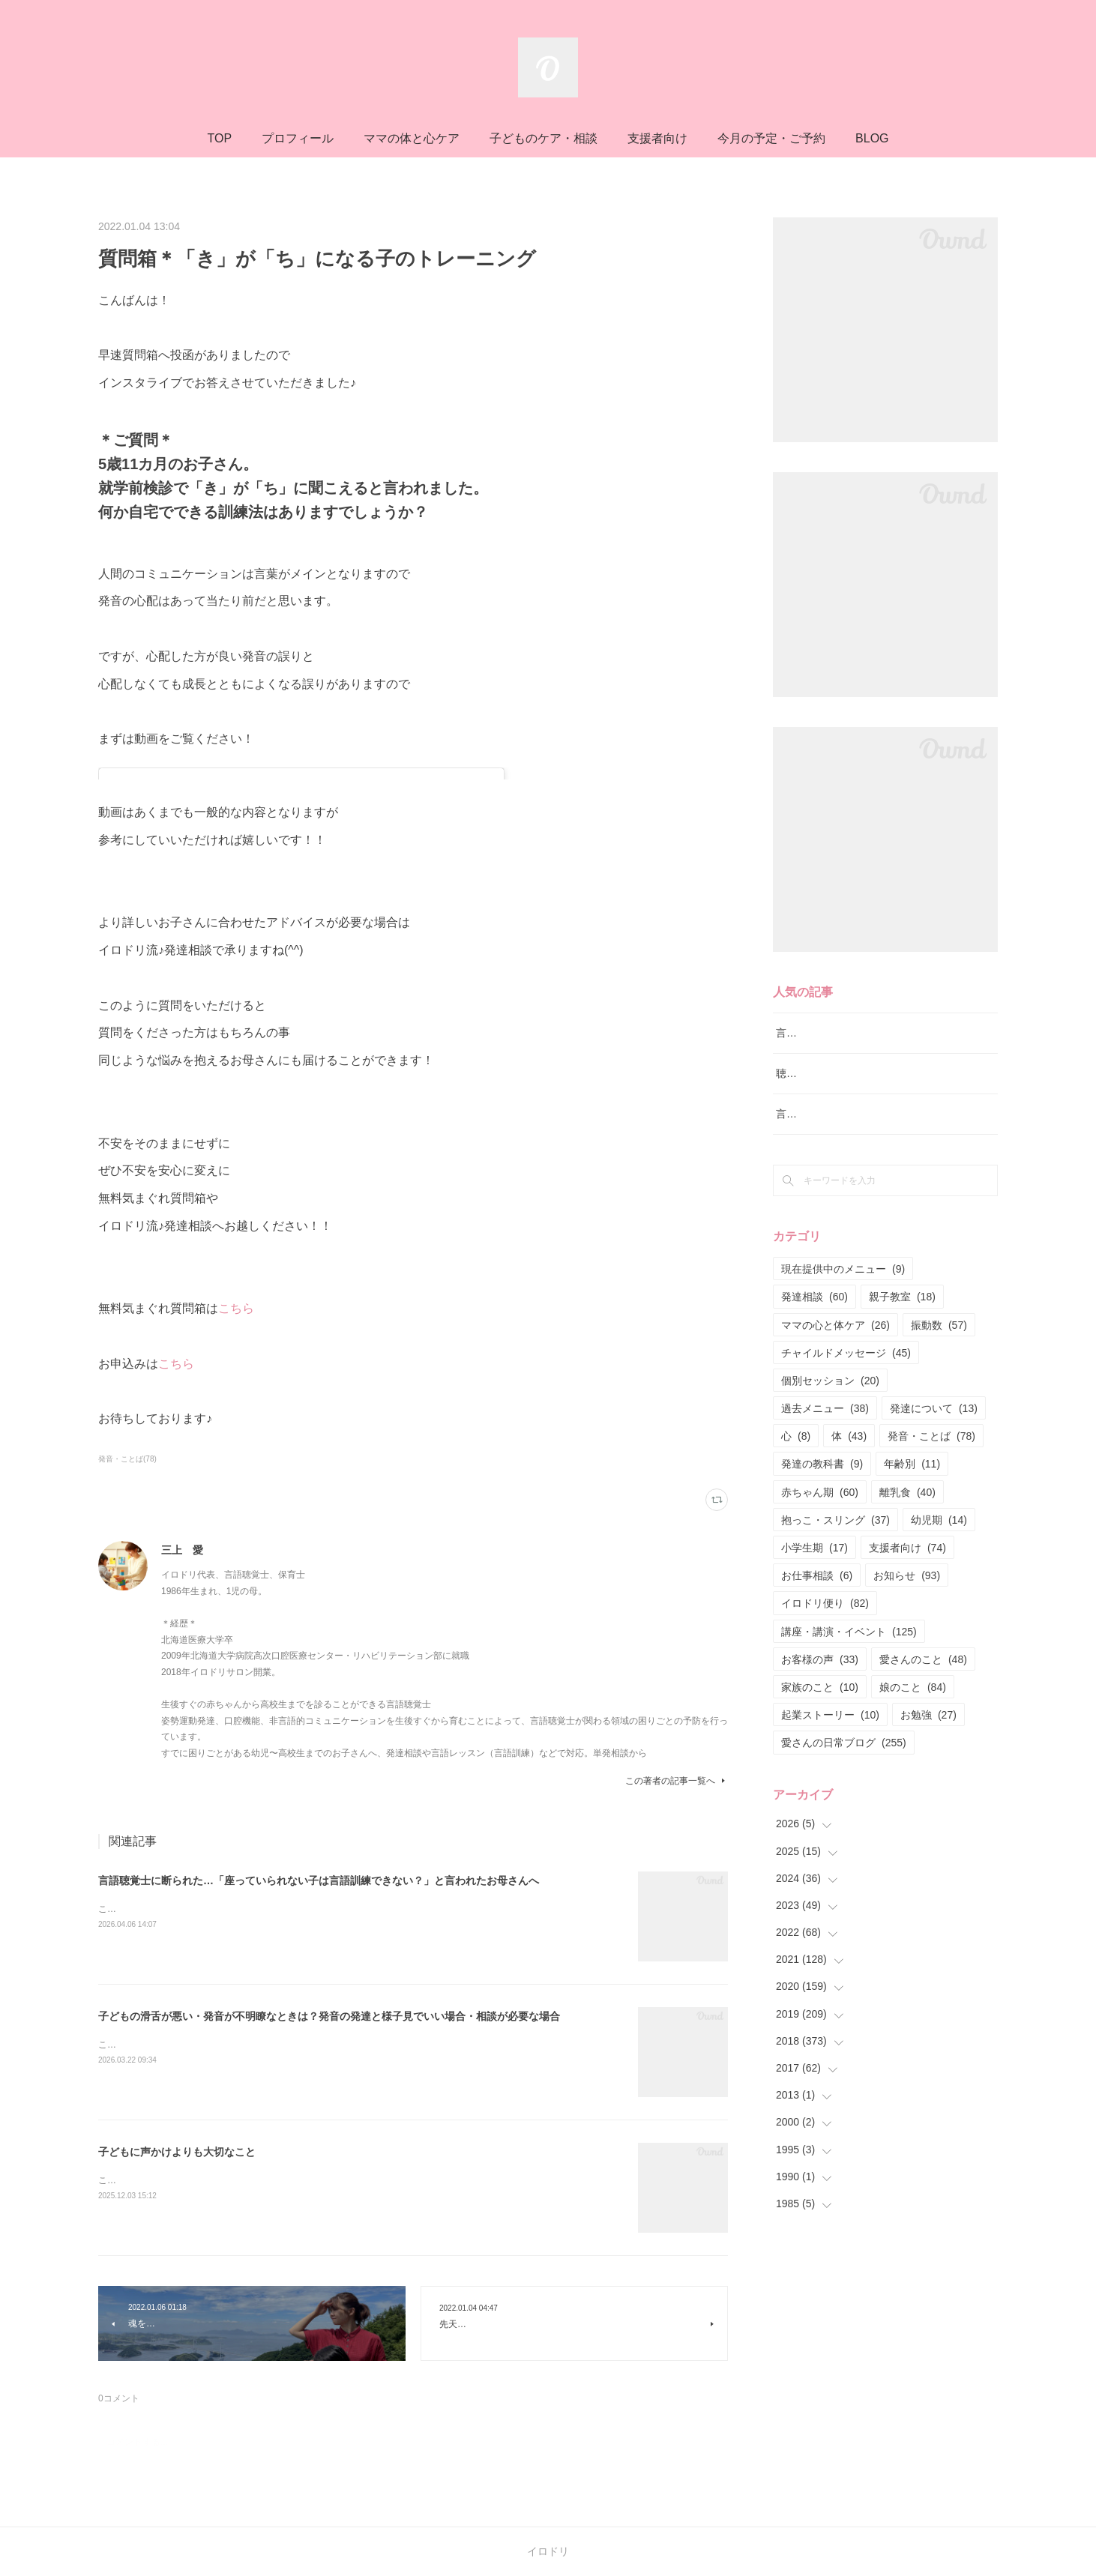 The image size is (1096, 2576). What do you see at coordinates (906, 1614) in the screenshot?
I see `お知らせ` at bounding box center [906, 1614].